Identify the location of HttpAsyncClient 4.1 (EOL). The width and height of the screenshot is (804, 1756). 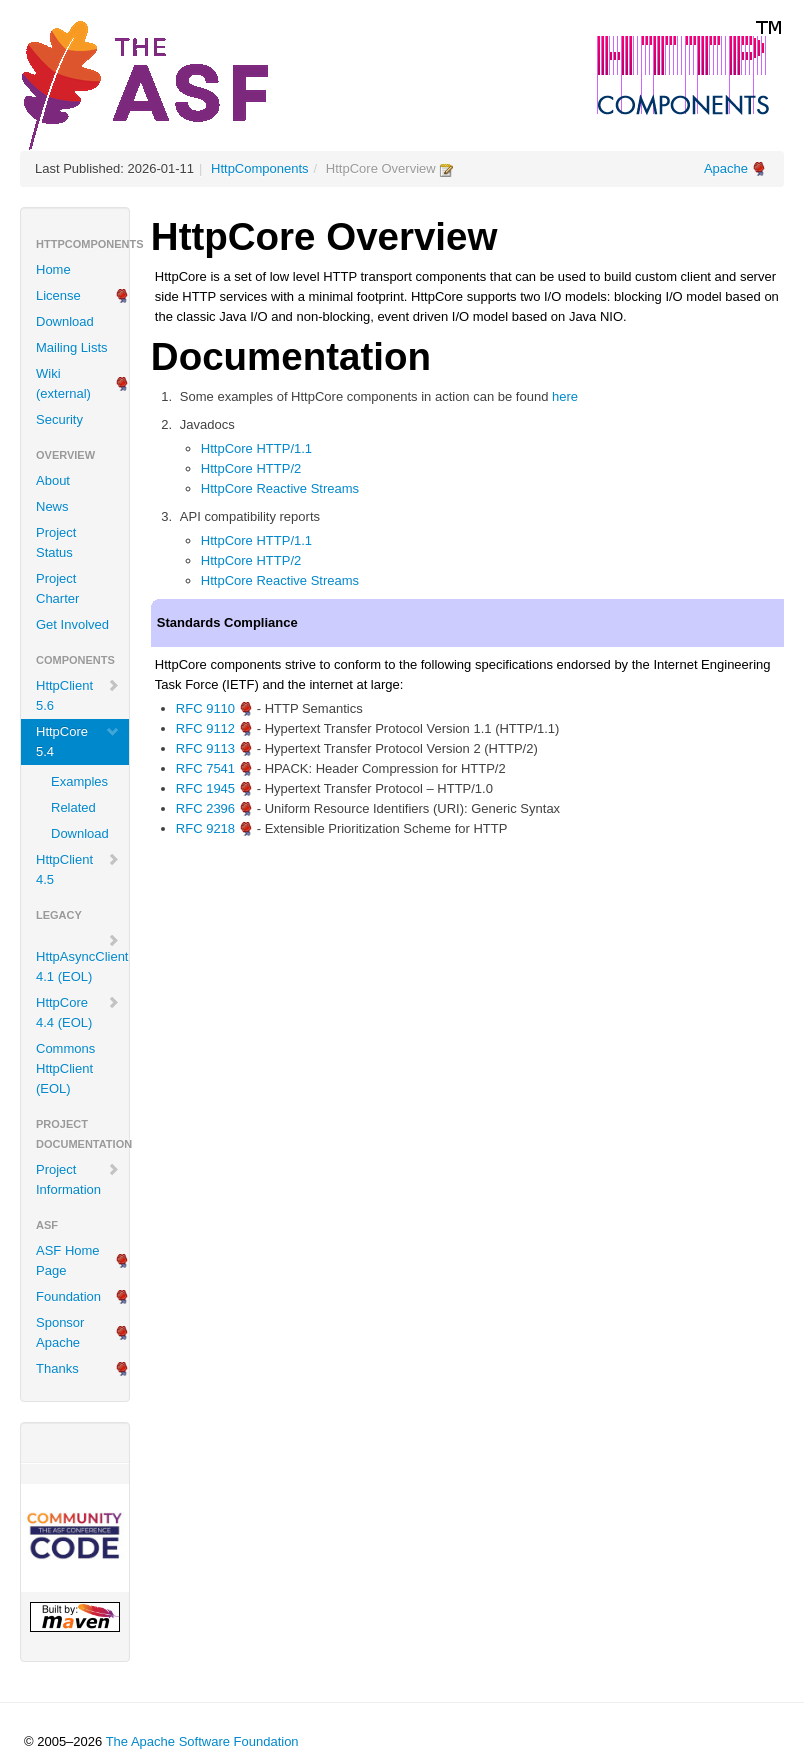
(82, 958).